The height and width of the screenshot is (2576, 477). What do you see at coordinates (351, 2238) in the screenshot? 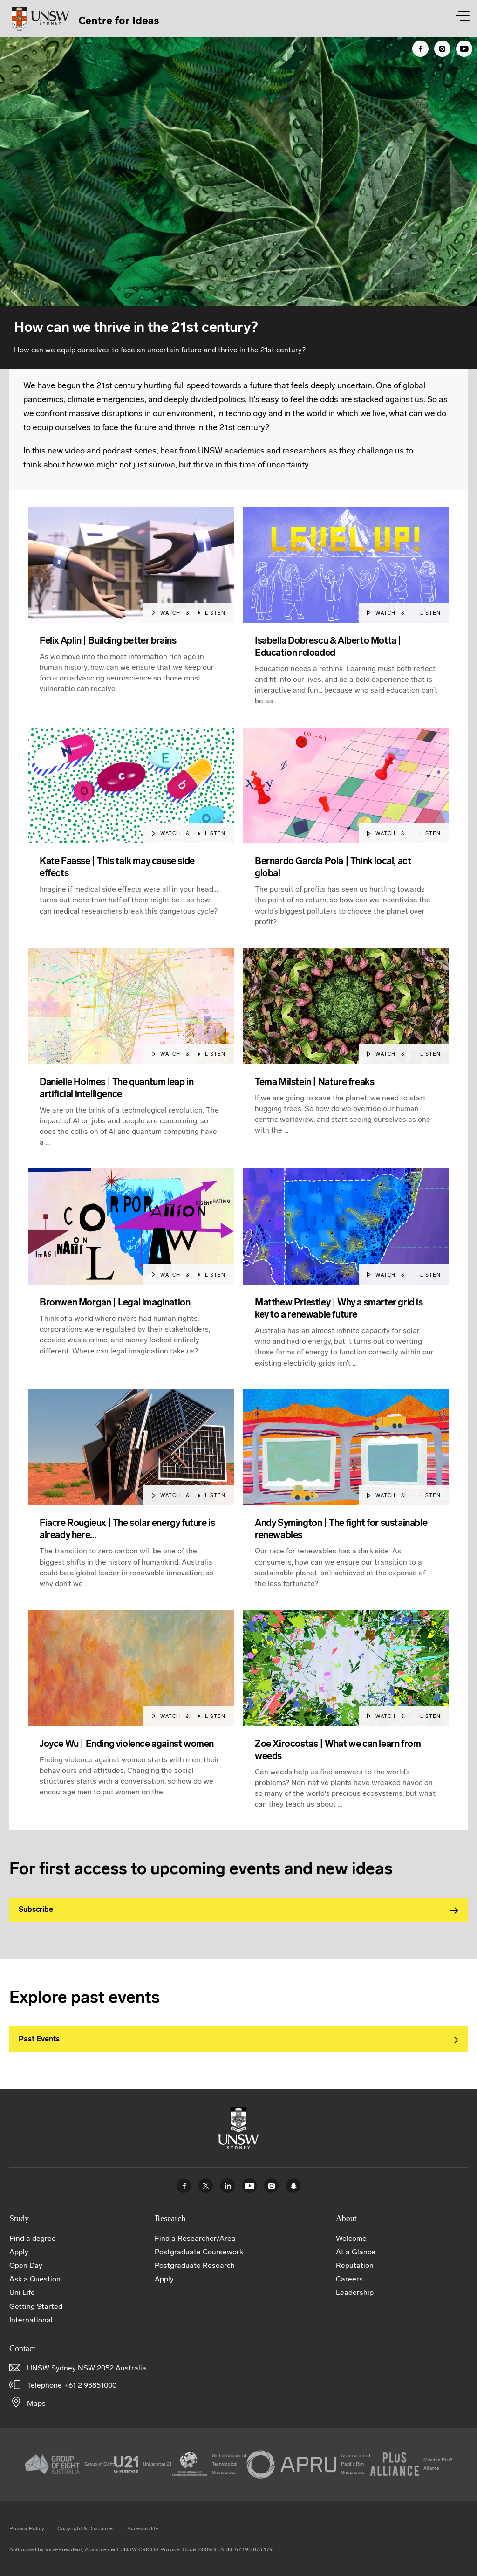
I see `Welcome` at bounding box center [351, 2238].